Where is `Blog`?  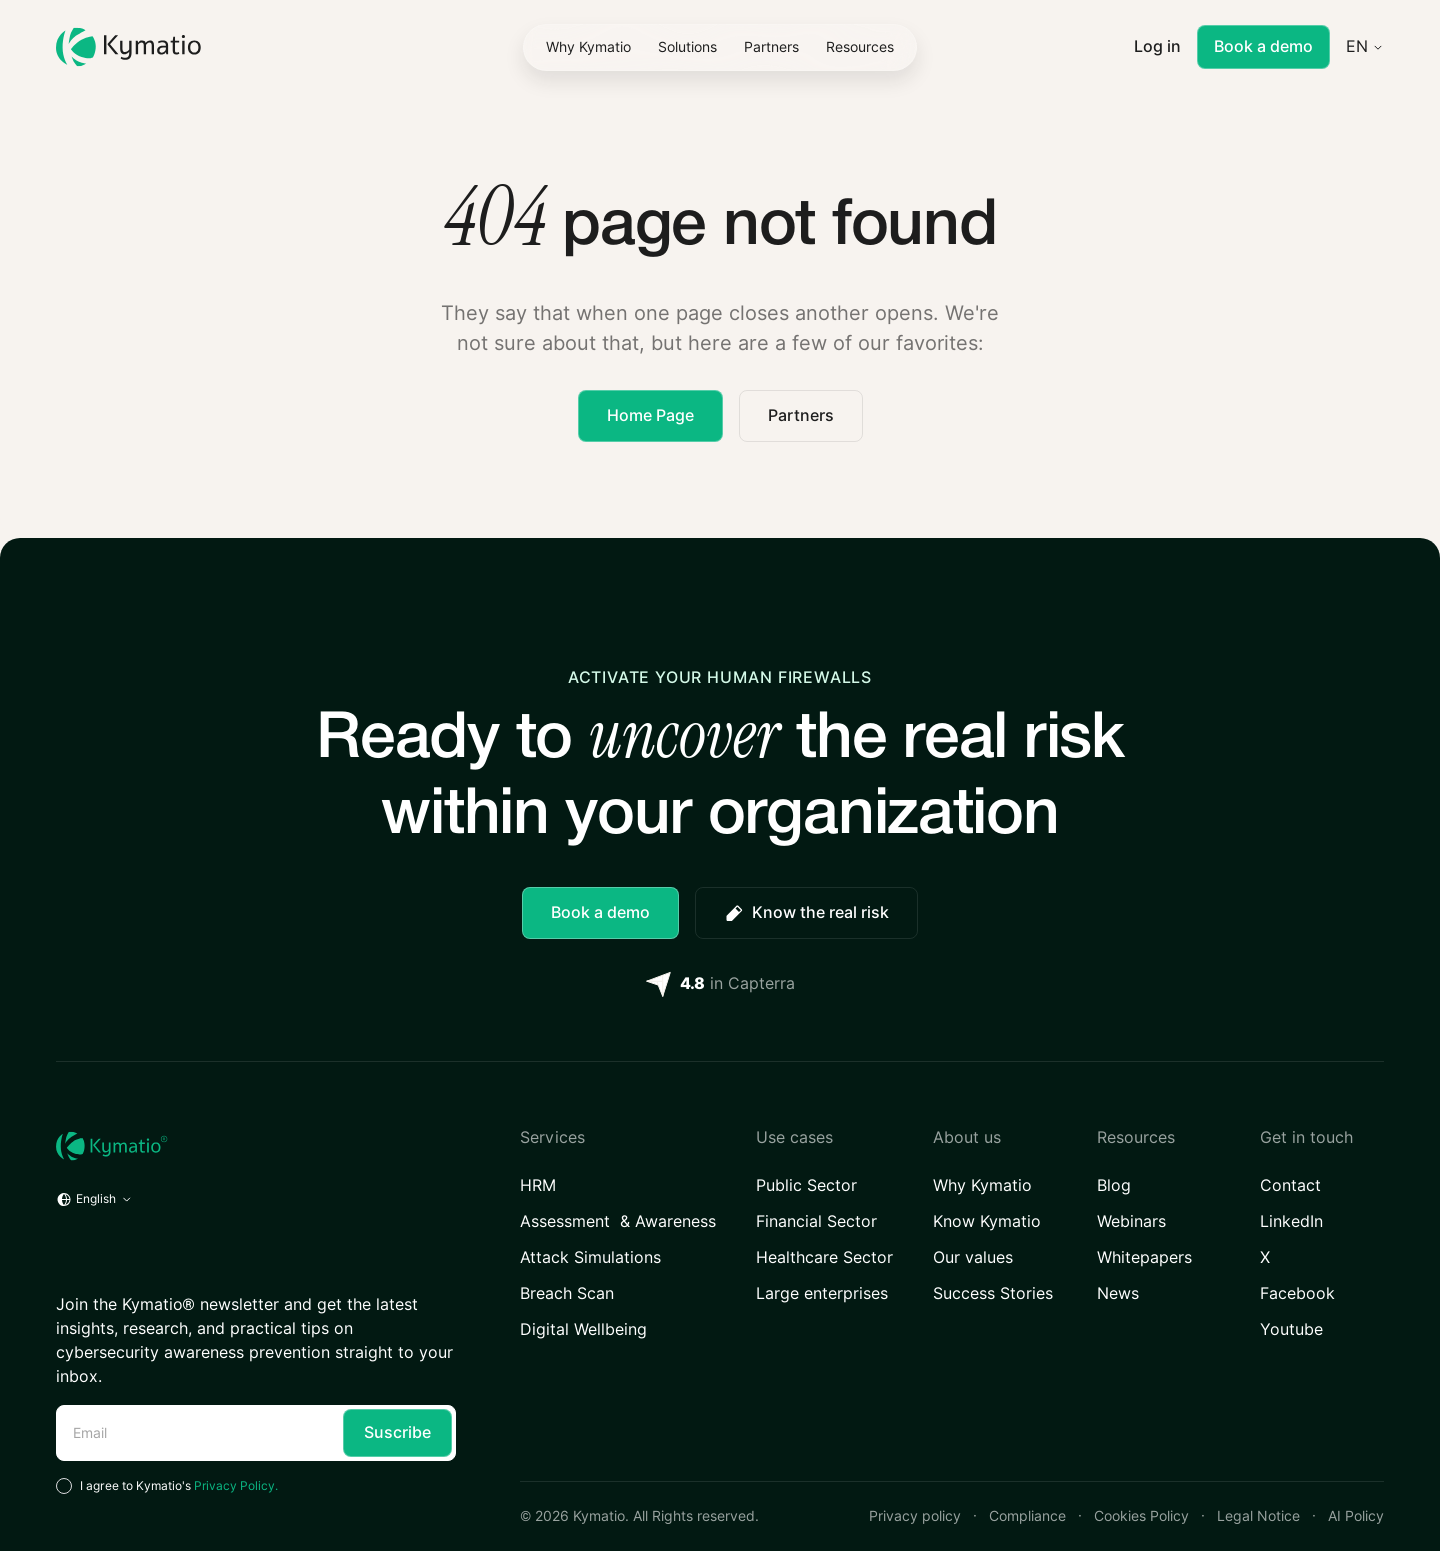 Blog is located at coordinates (1114, 1185).